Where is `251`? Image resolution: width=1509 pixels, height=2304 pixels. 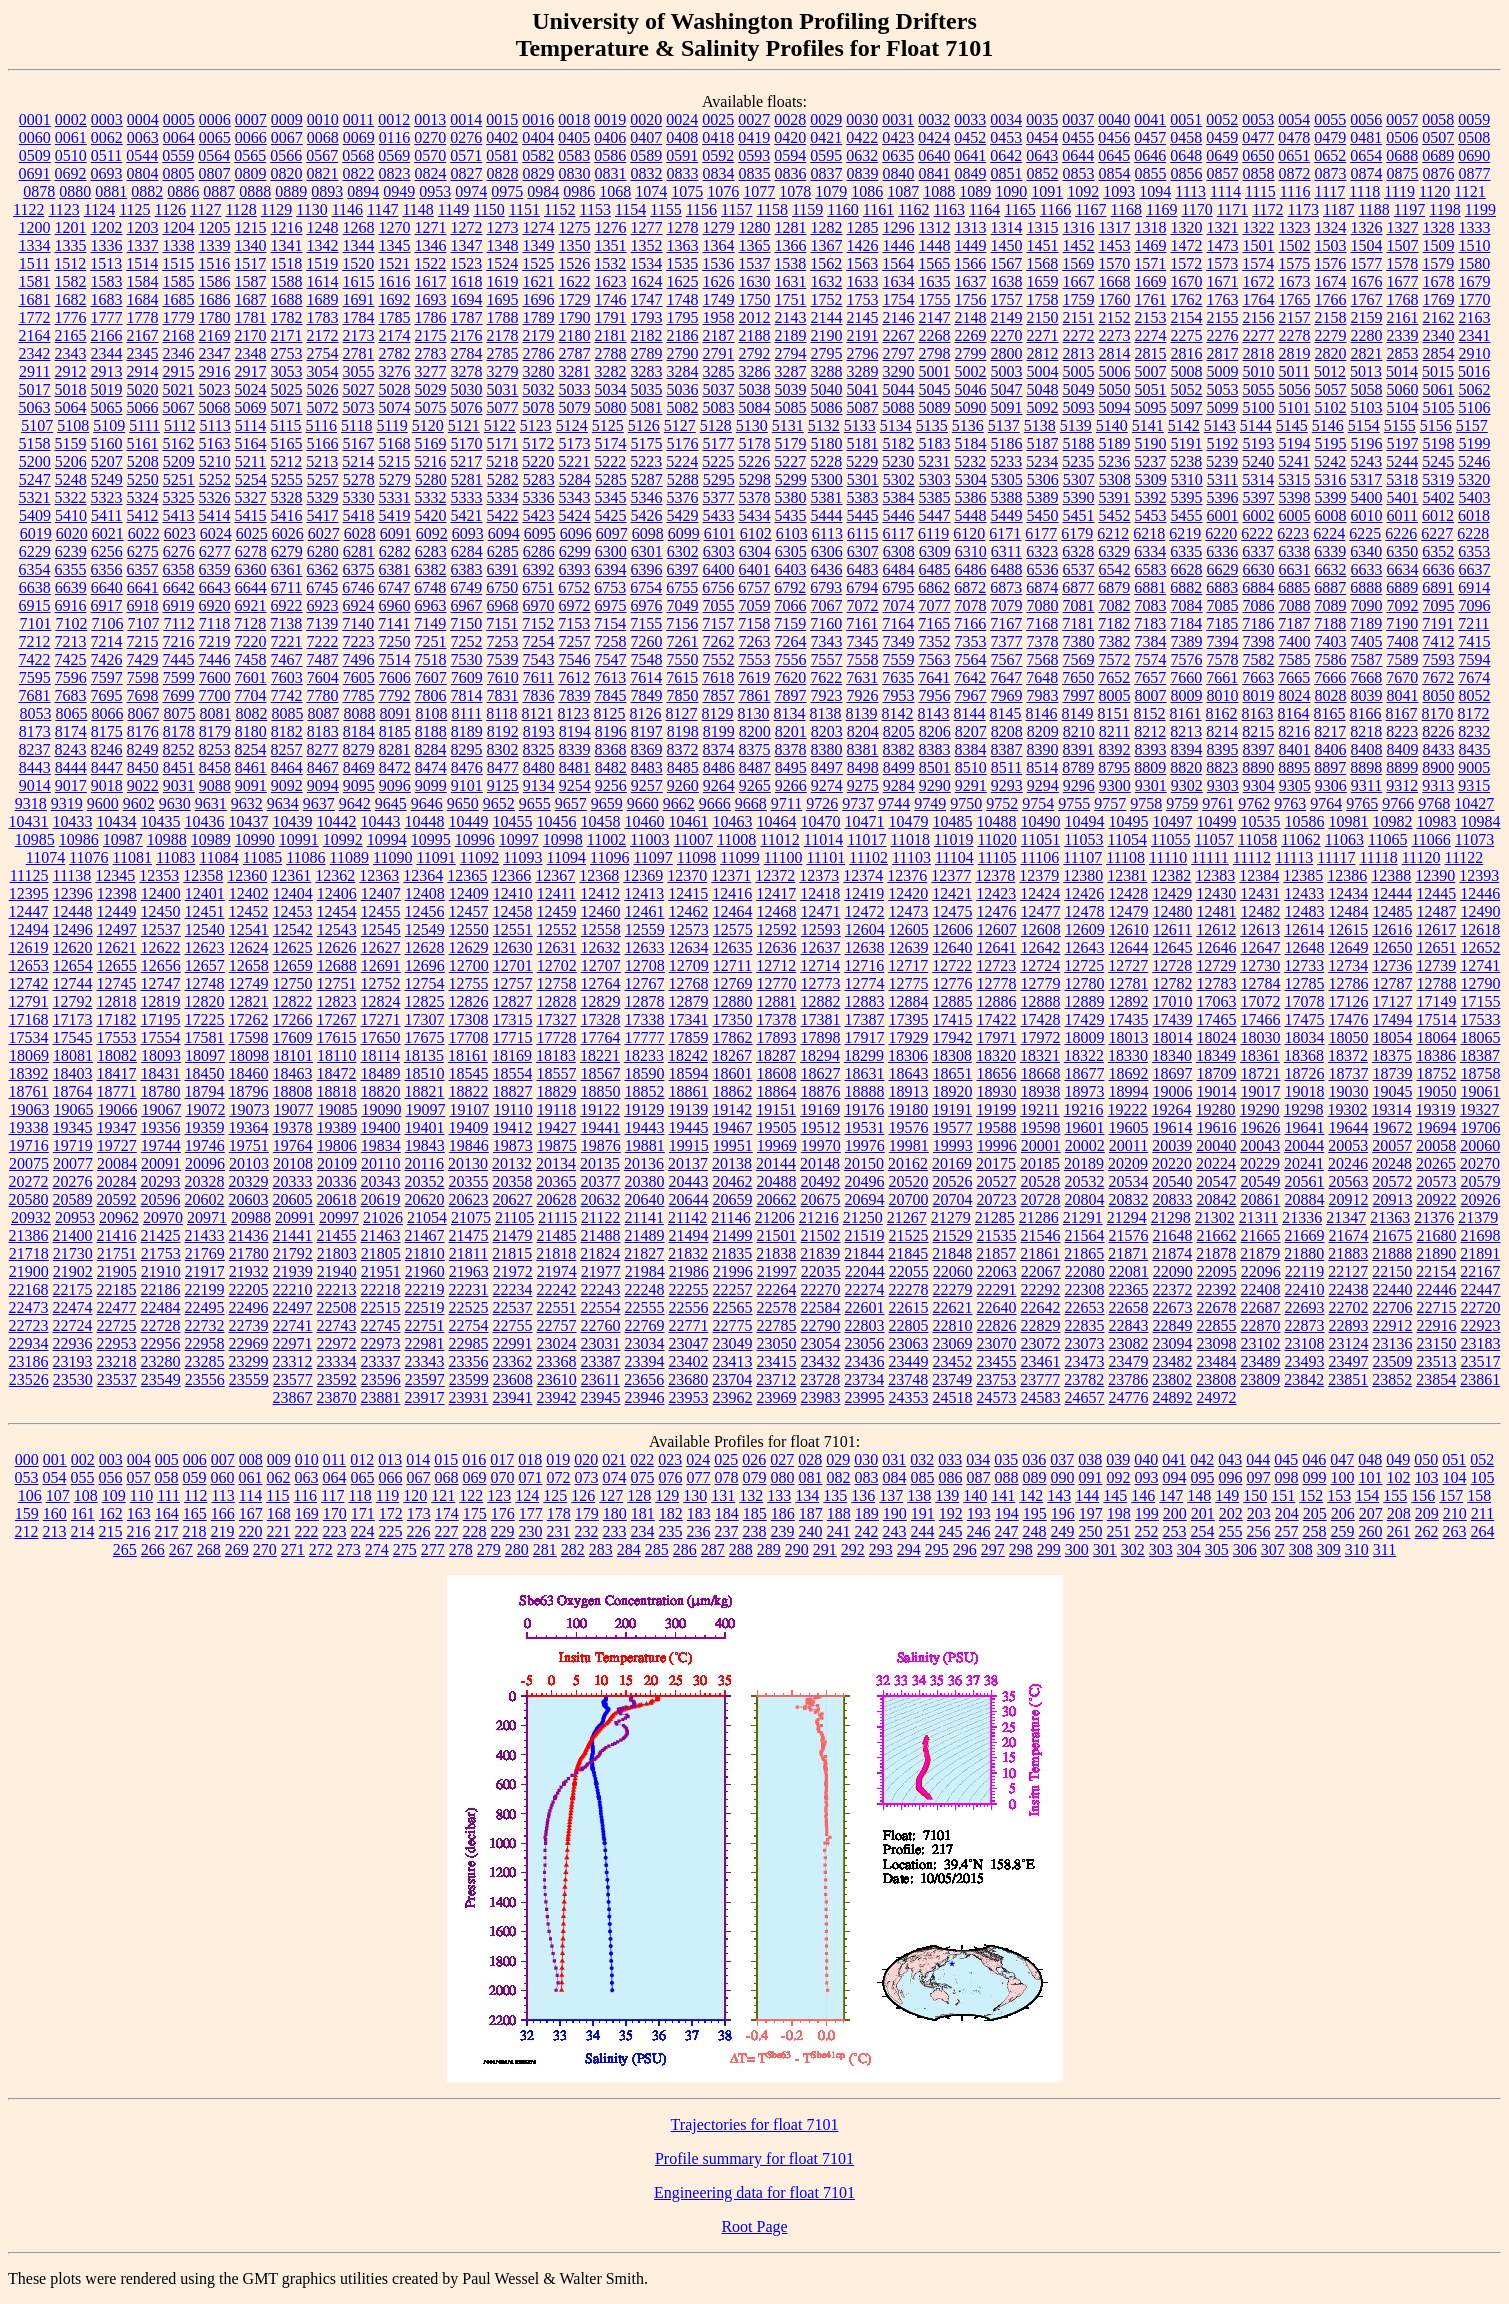
251 is located at coordinates (1119, 1531).